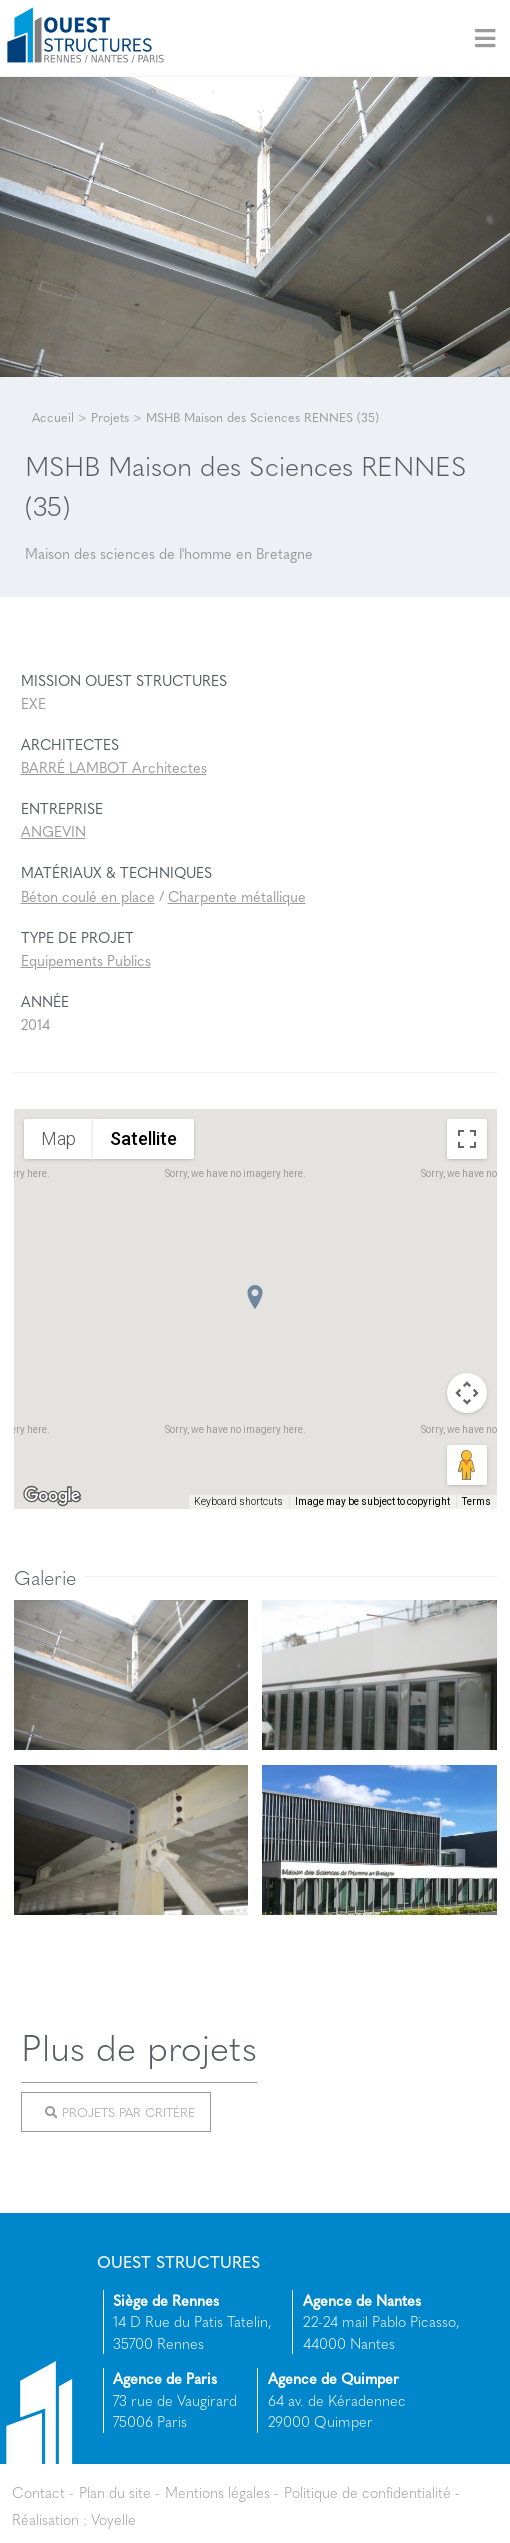 The width and height of the screenshot is (510, 2543). Describe the element at coordinates (217, 2492) in the screenshot. I see `Mentions légales` at that location.